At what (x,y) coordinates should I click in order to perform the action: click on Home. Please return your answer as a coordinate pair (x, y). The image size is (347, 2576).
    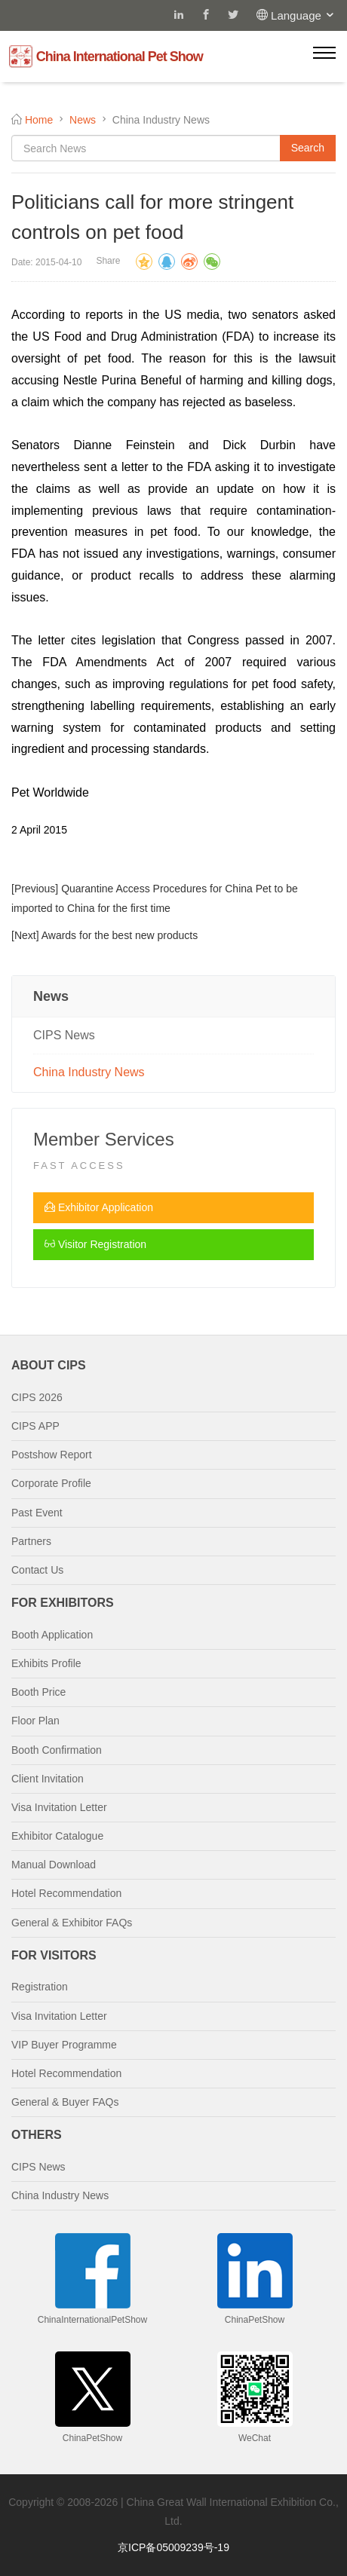
    Looking at the image, I should click on (39, 120).